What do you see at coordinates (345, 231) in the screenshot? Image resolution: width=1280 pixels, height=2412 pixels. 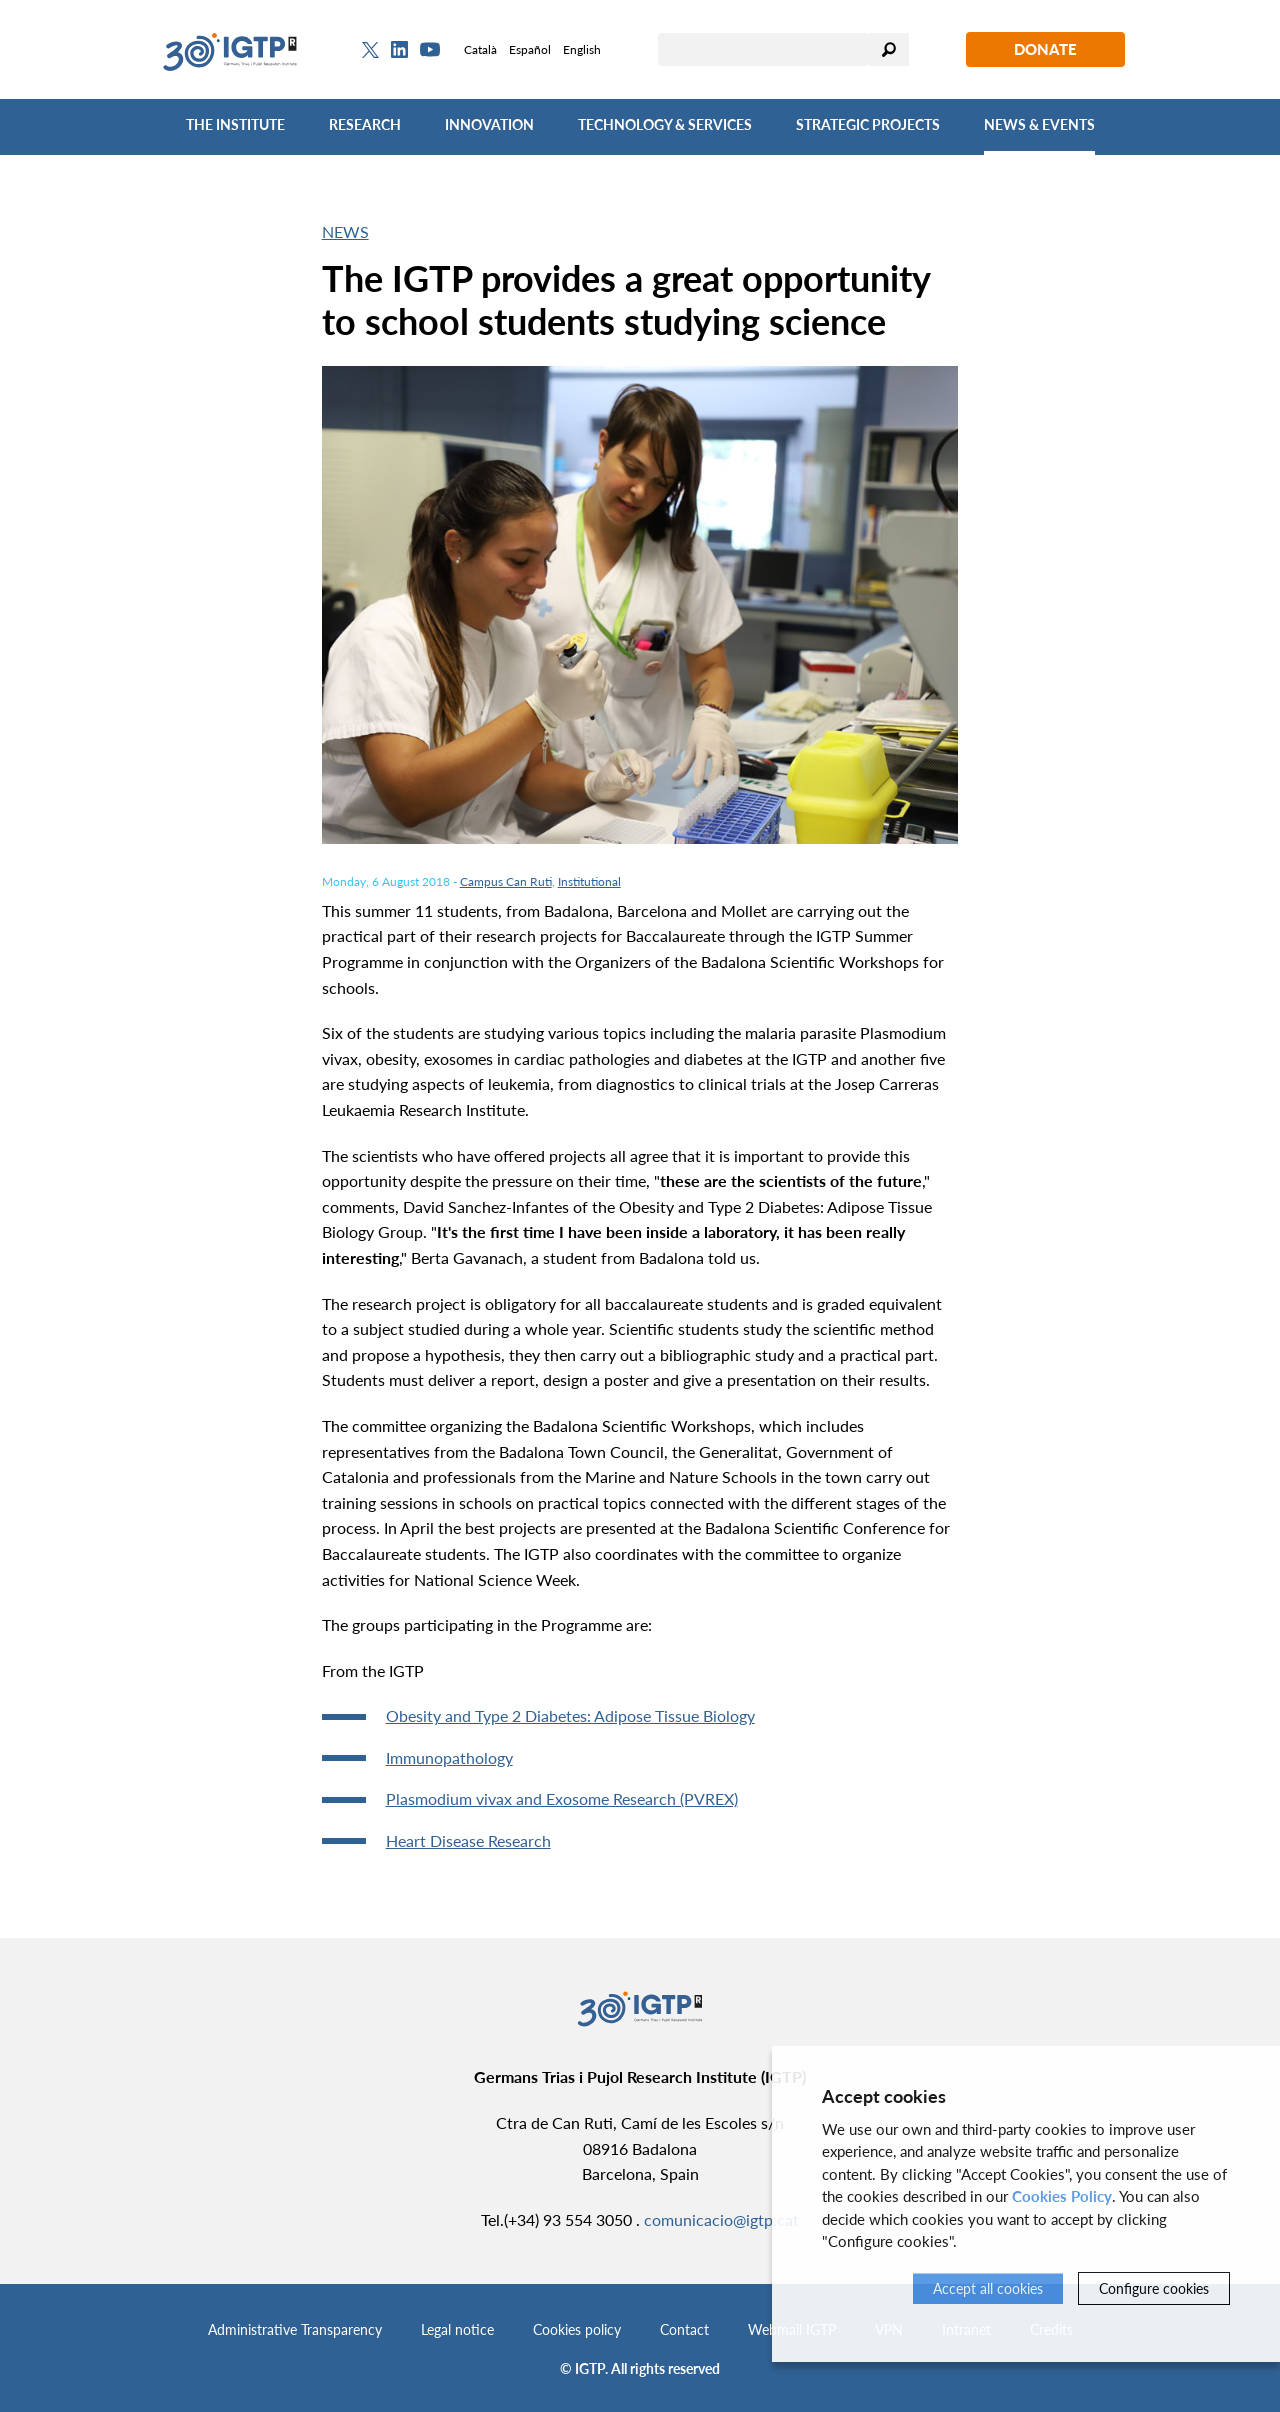 I see `News` at bounding box center [345, 231].